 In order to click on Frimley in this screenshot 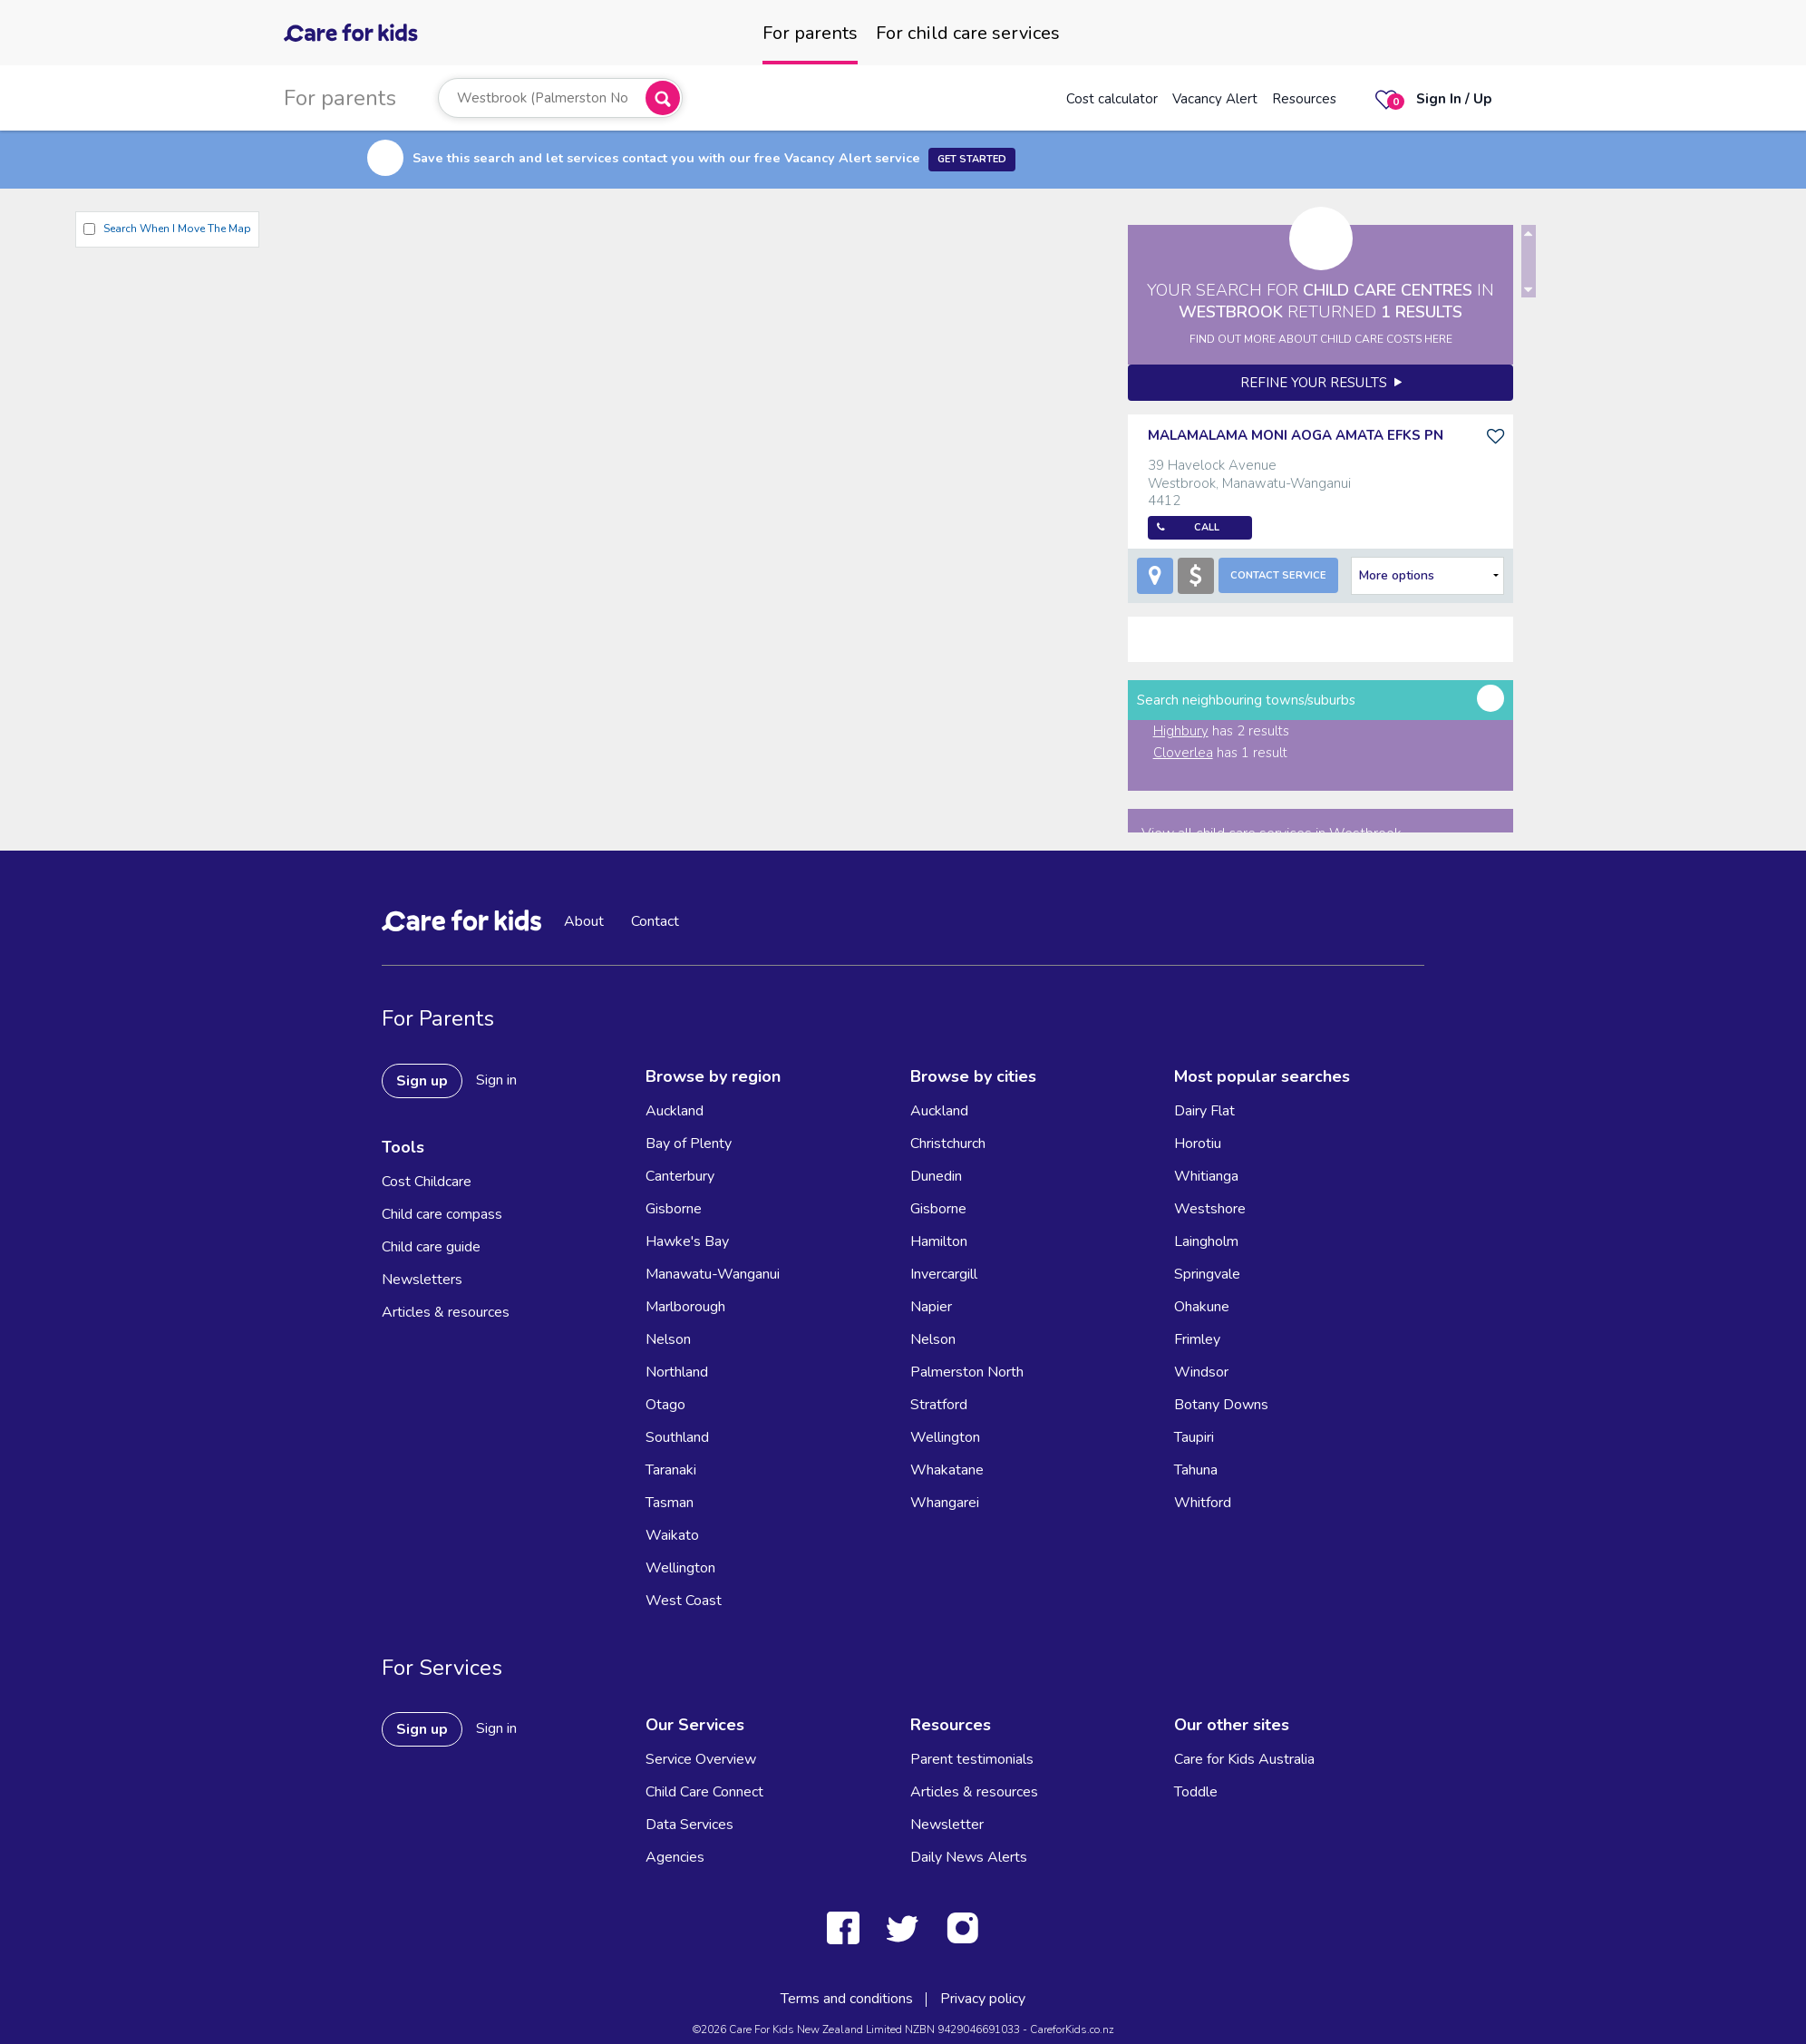, I will do `click(1197, 1339)`.